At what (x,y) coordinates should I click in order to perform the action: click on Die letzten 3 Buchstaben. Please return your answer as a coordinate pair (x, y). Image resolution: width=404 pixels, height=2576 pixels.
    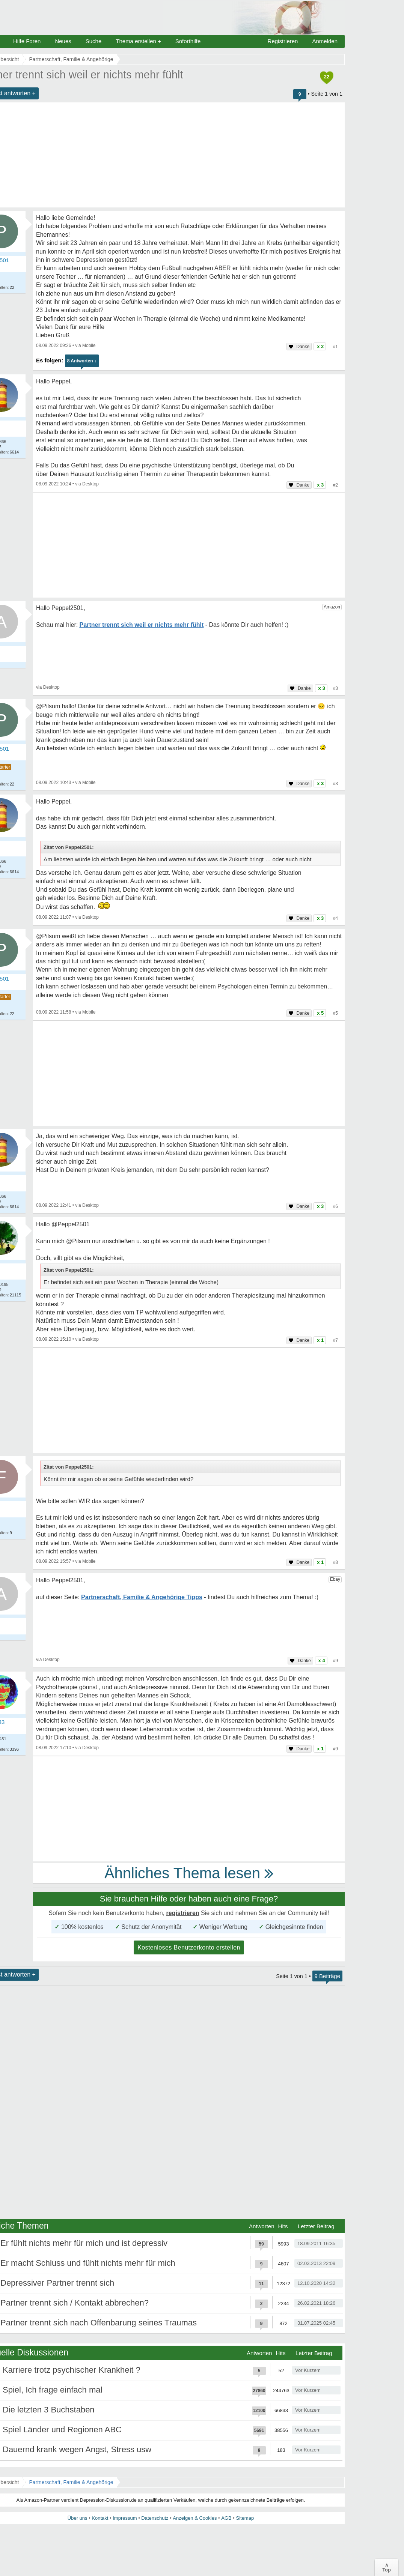
    Looking at the image, I should click on (49, 2409).